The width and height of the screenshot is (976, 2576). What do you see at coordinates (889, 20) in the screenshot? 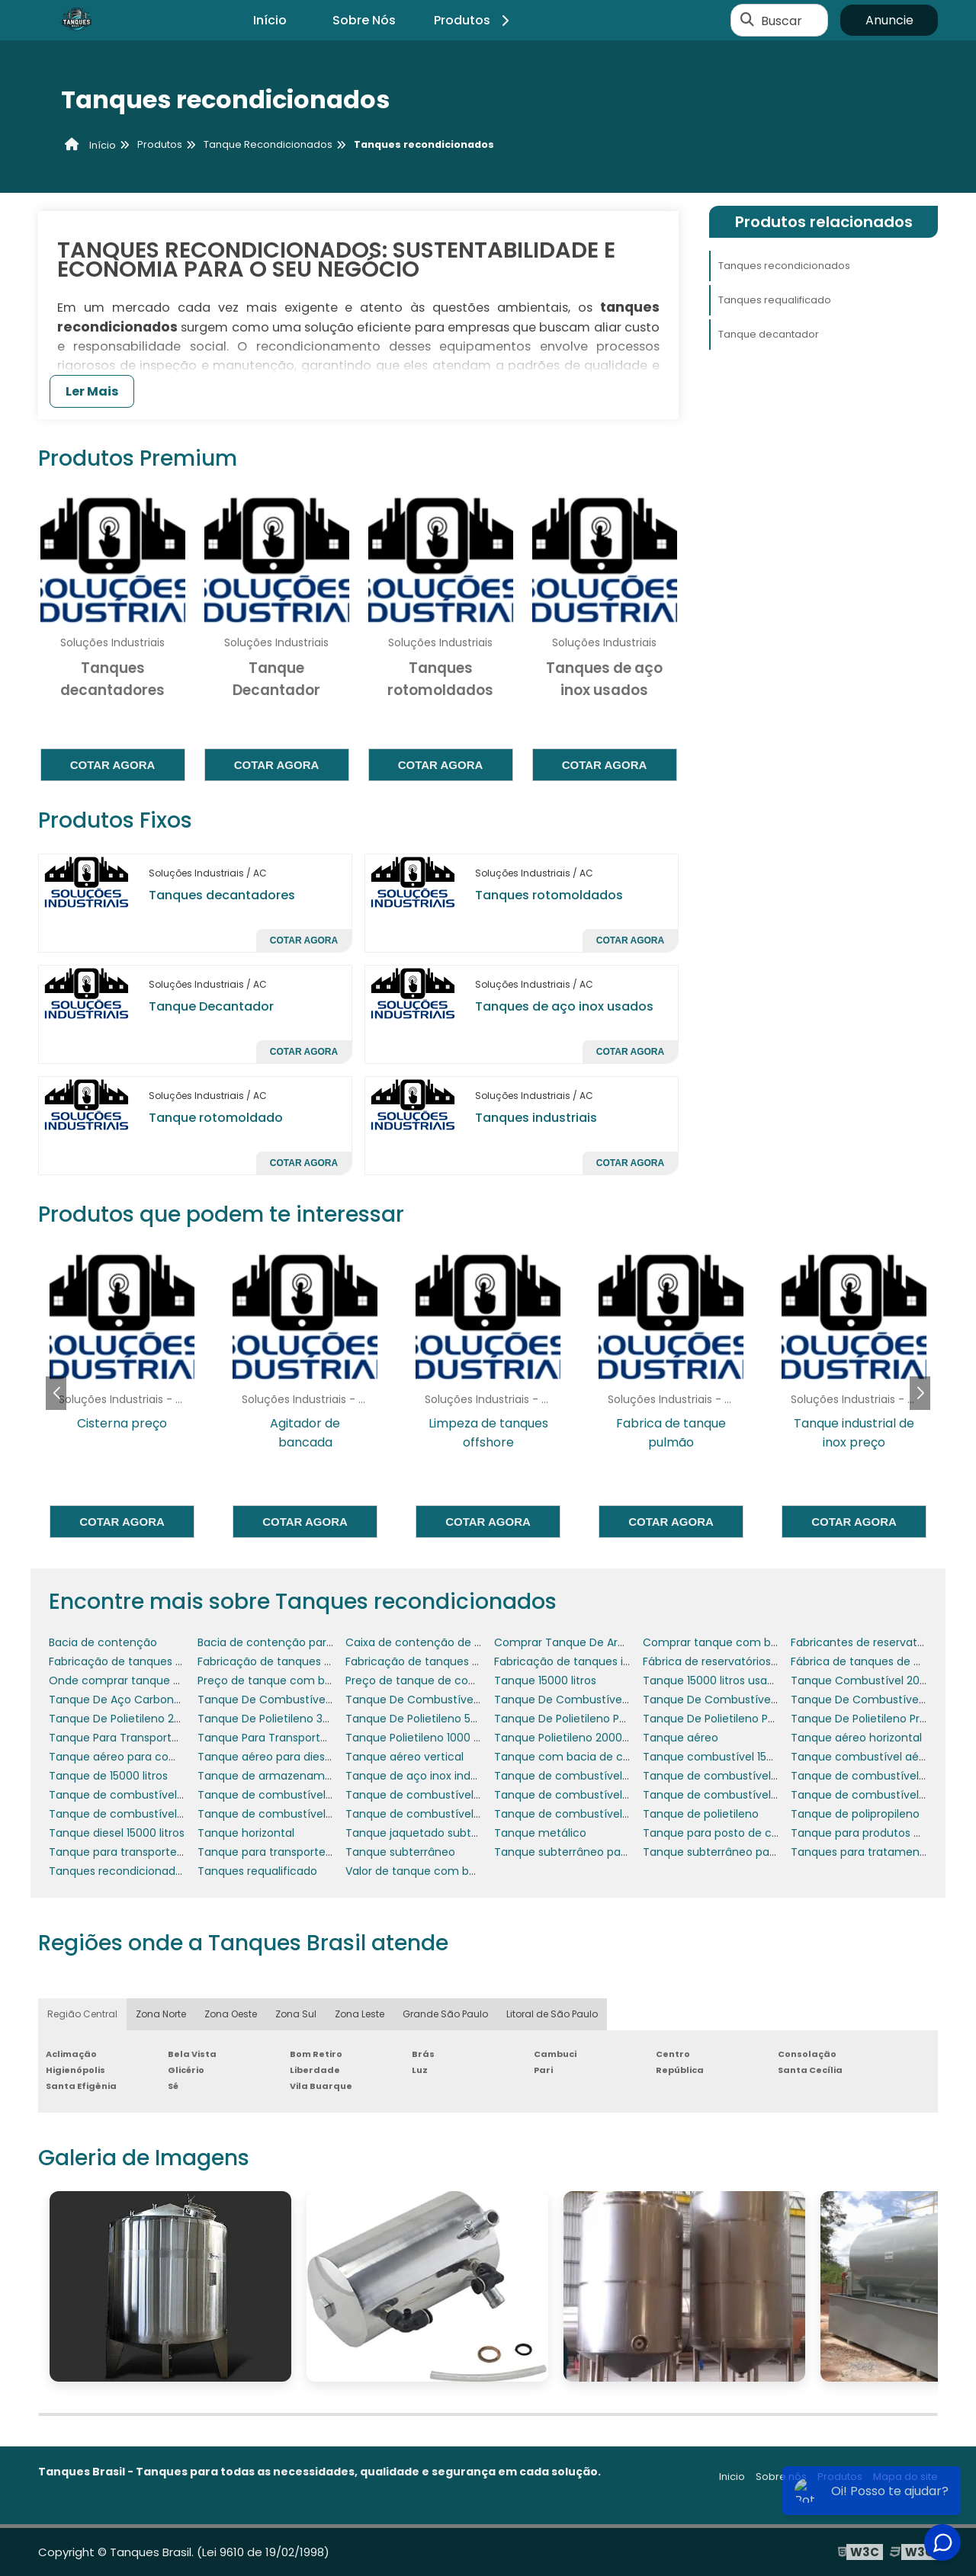
I see `Anuncie` at bounding box center [889, 20].